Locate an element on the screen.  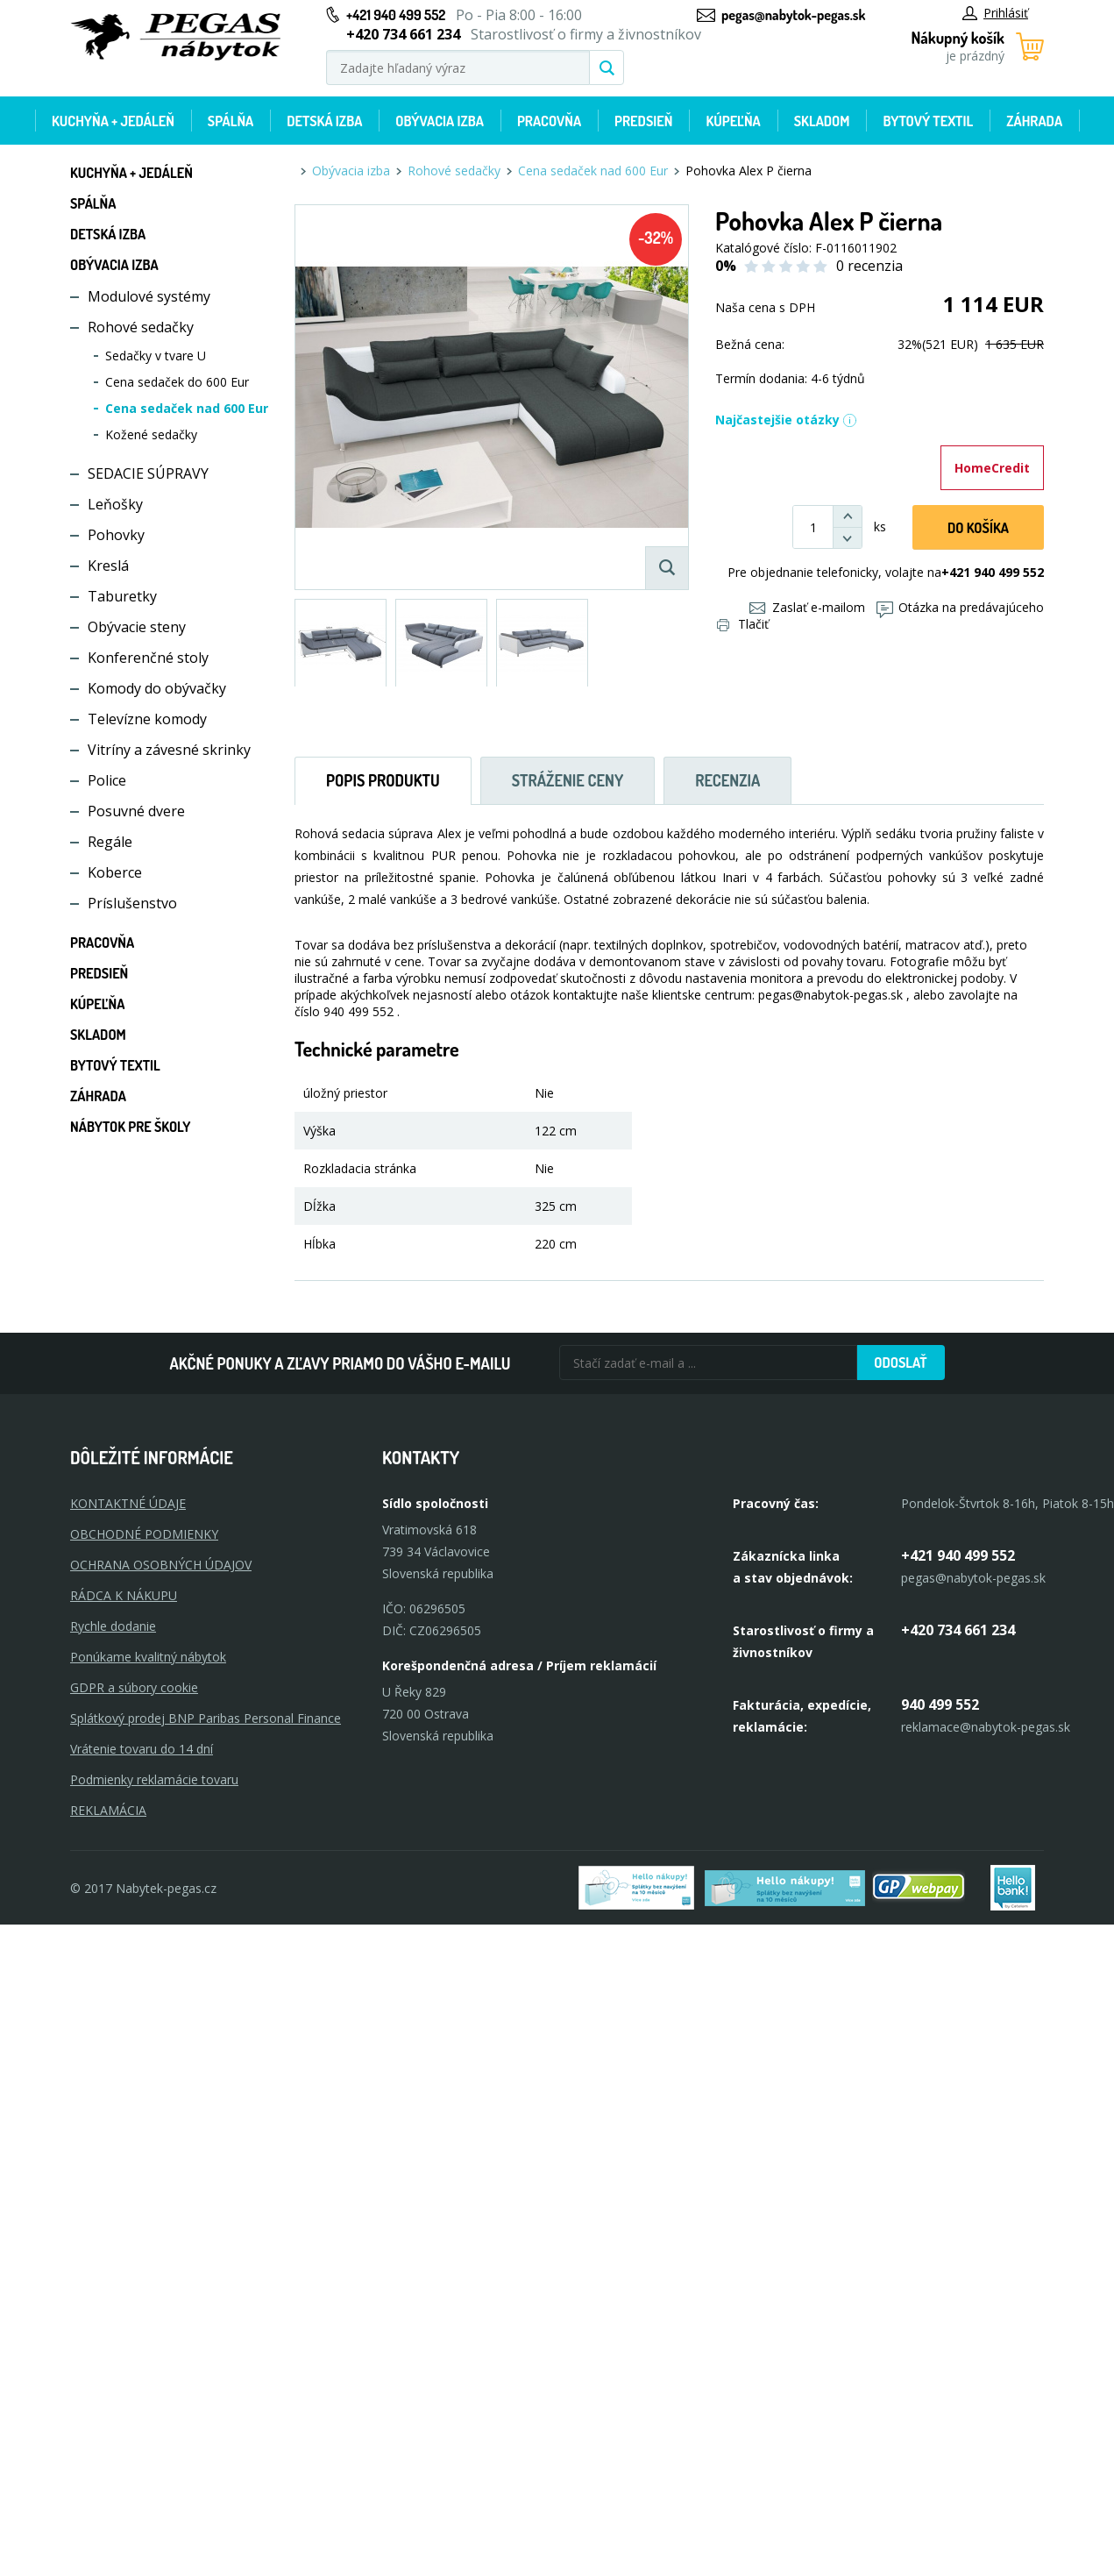
Reklamácia is located at coordinates (108, 1810).